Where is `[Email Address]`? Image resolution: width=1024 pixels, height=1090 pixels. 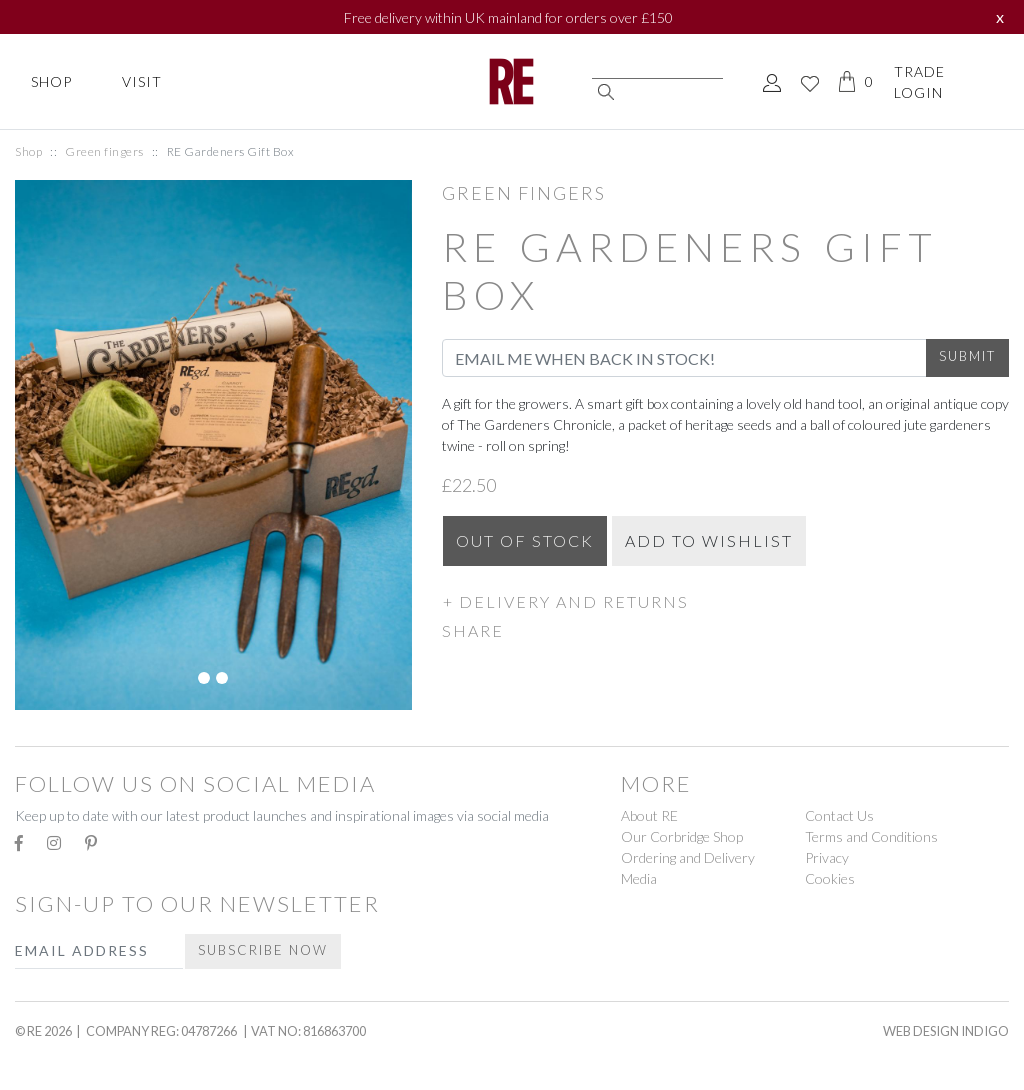 [Email Address] is located at coordinates (684, 358).